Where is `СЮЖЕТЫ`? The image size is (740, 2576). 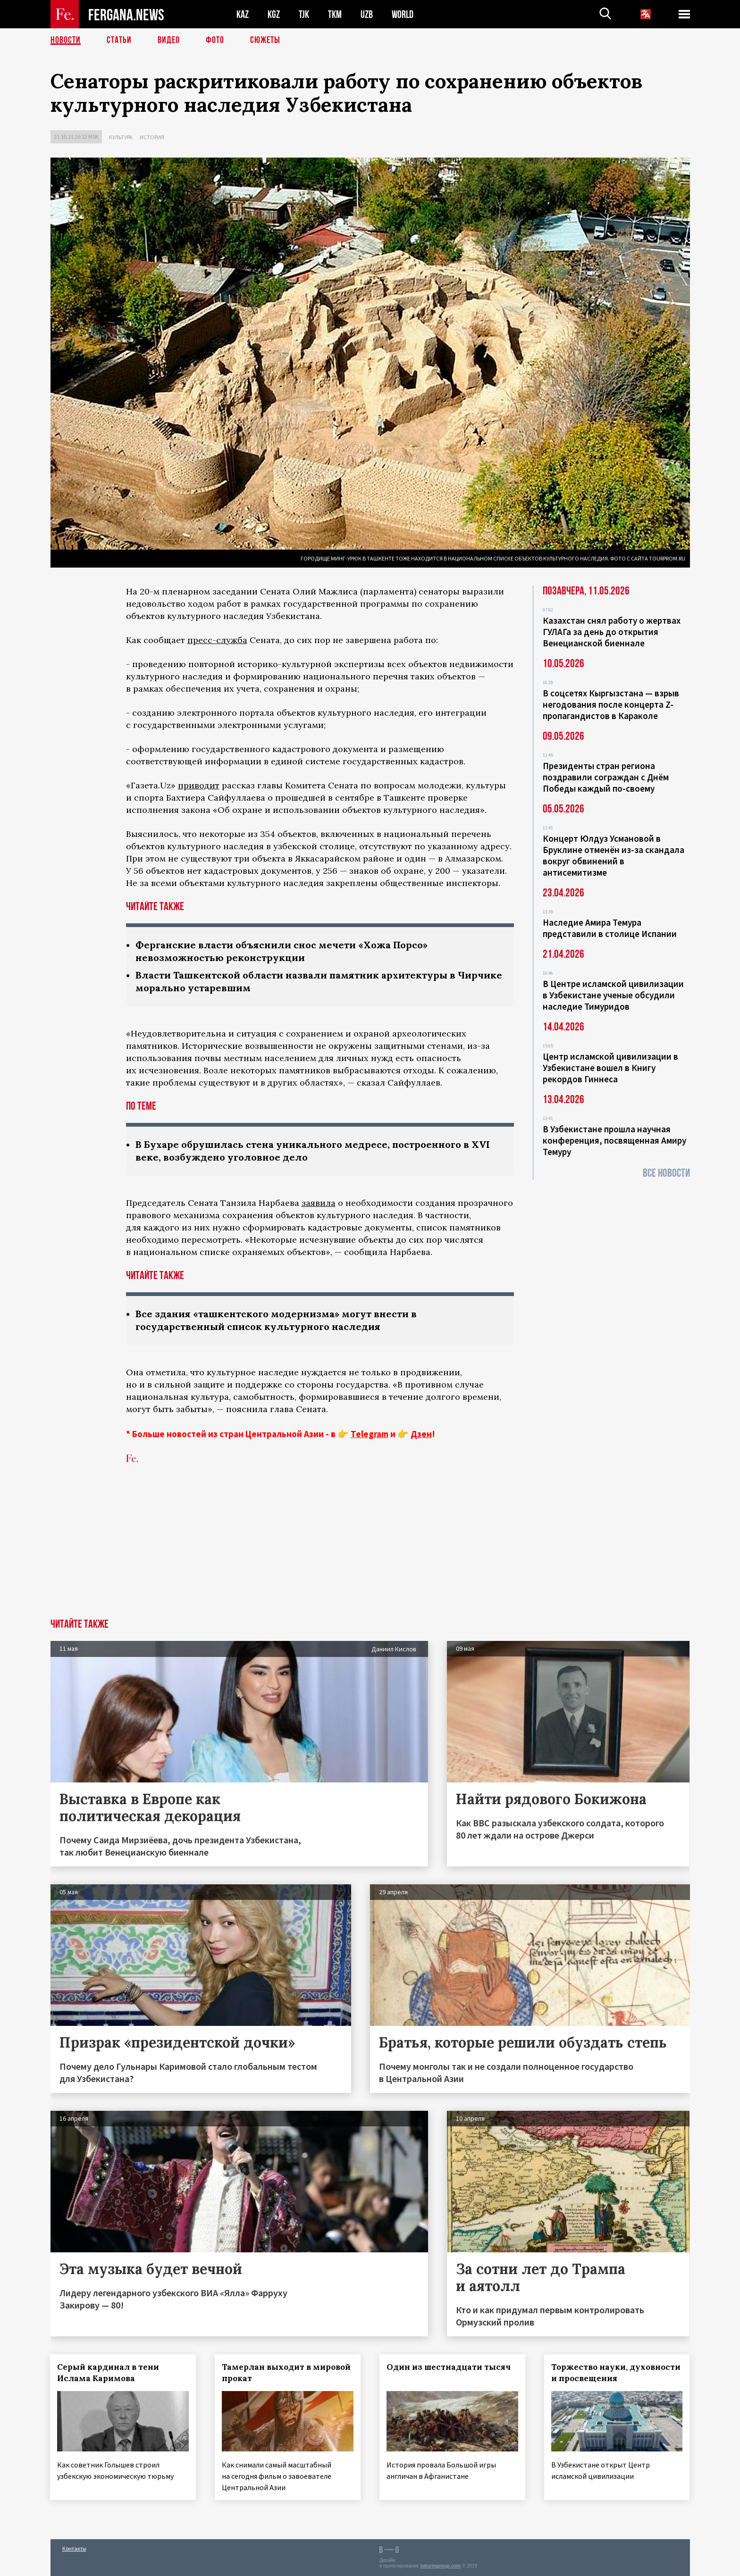
СЮЖЕТЫ is located at coordinates (265, 40).